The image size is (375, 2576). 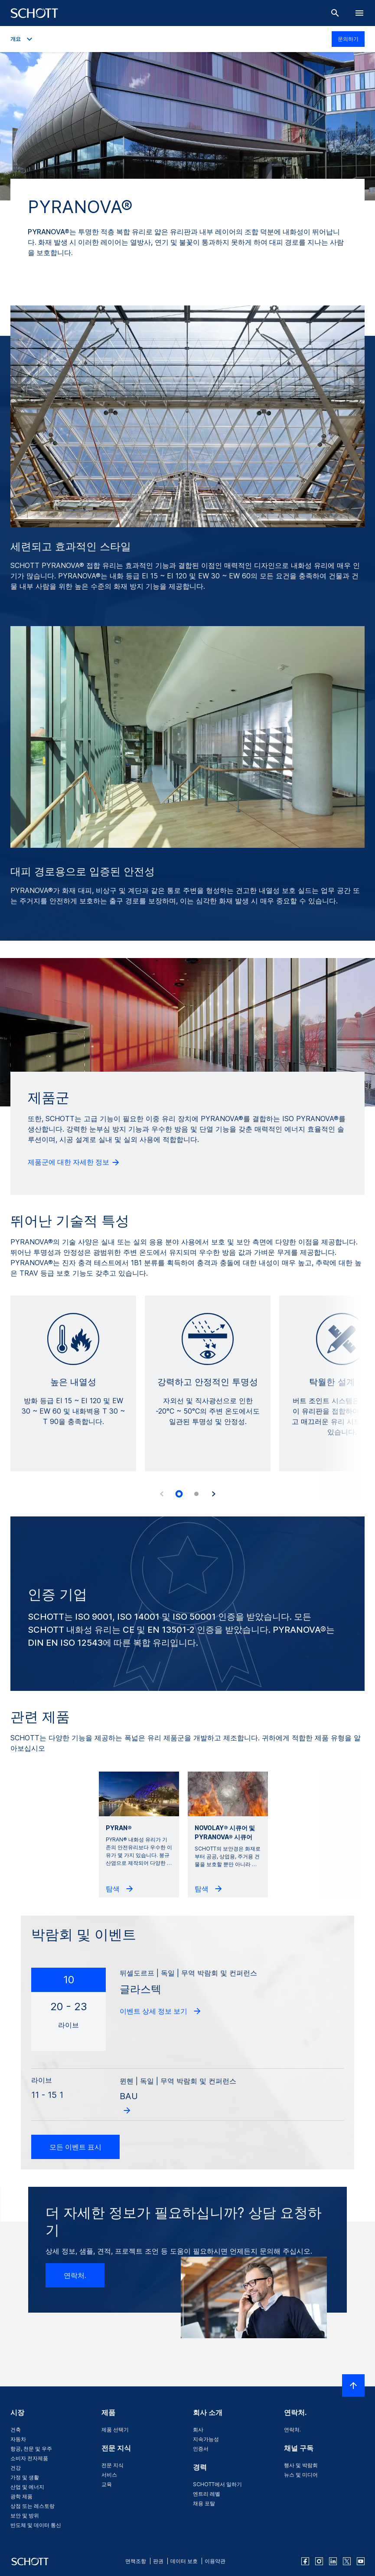 What do you see at coordinates (179, 1494) in the screenshot?
I see `[tab]` at bounding box center [179, 1494].